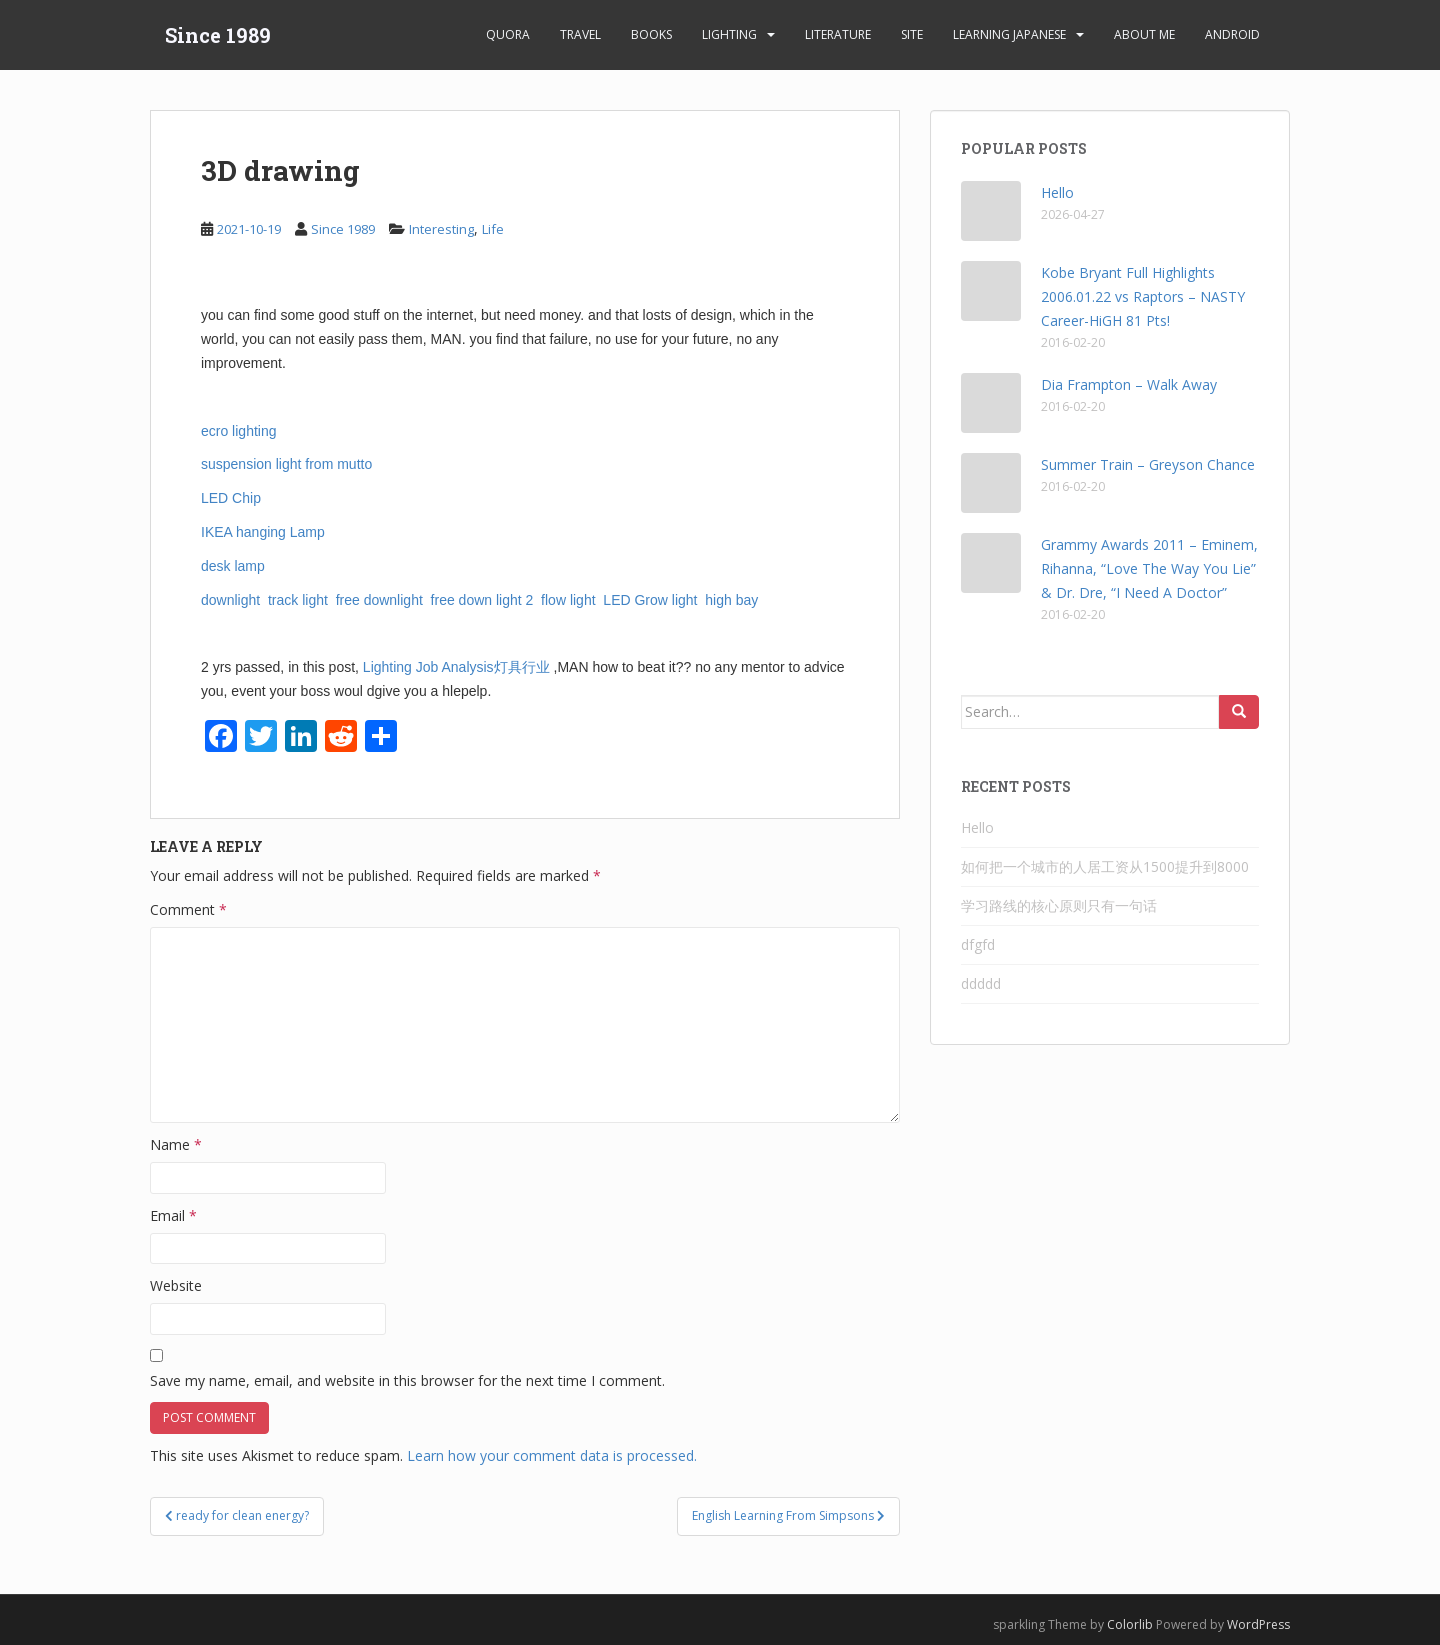  Describe the element at coordinates (381, 600) in the screenshot. I see `free downlight` at that location.